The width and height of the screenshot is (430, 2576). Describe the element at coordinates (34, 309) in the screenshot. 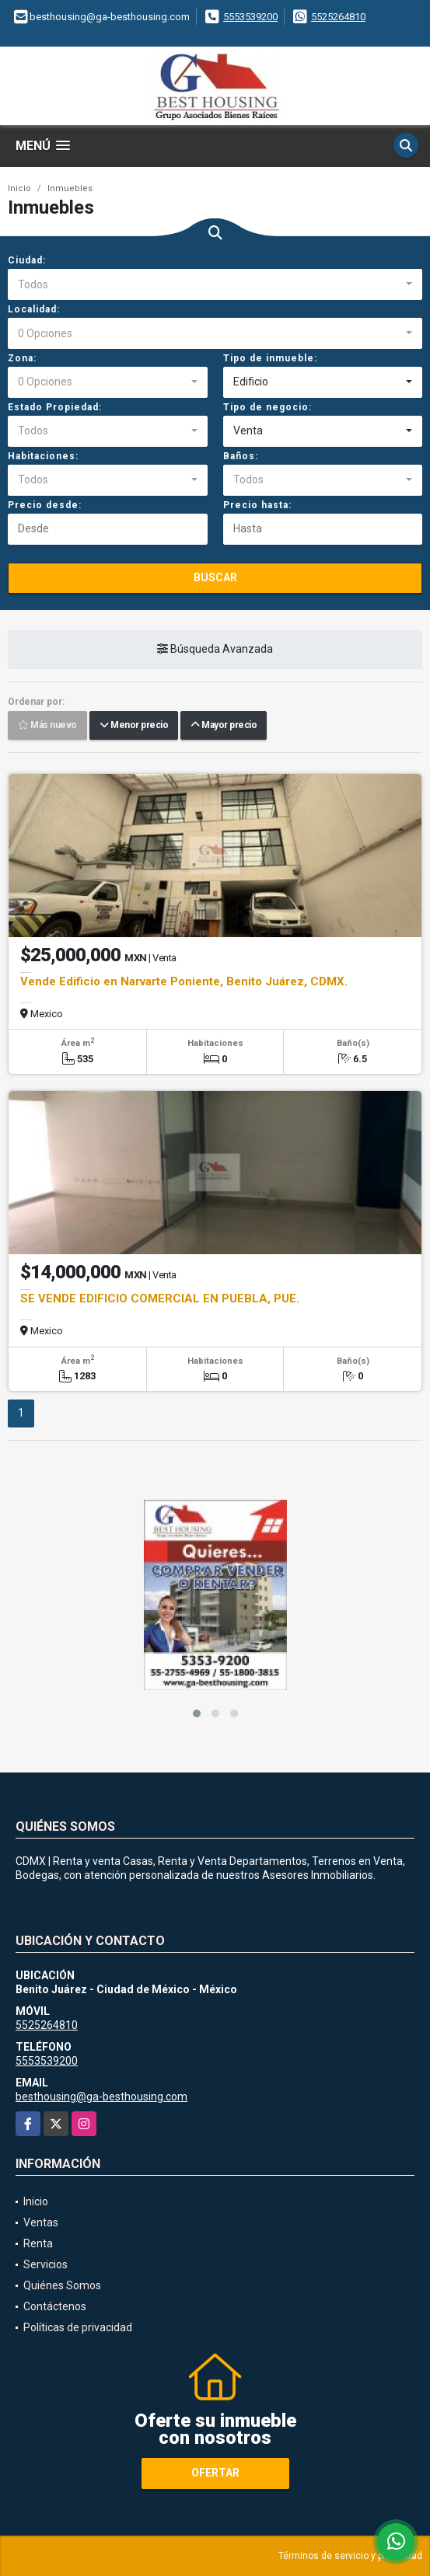

I see `Localidad:` at that location.